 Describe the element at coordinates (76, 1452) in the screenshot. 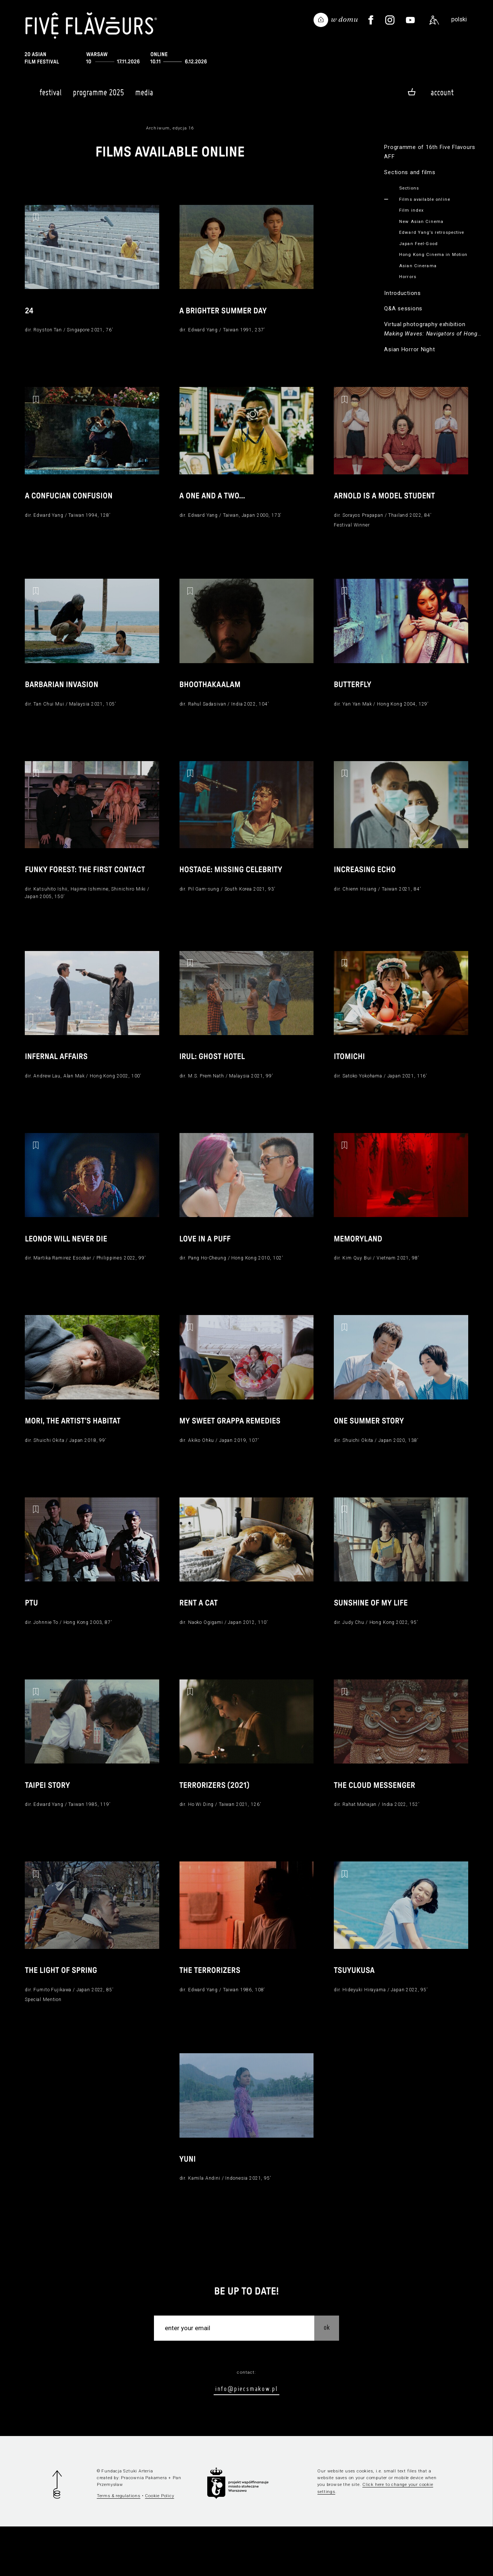

I see `Mori, the Artist's Habitat` at that location.